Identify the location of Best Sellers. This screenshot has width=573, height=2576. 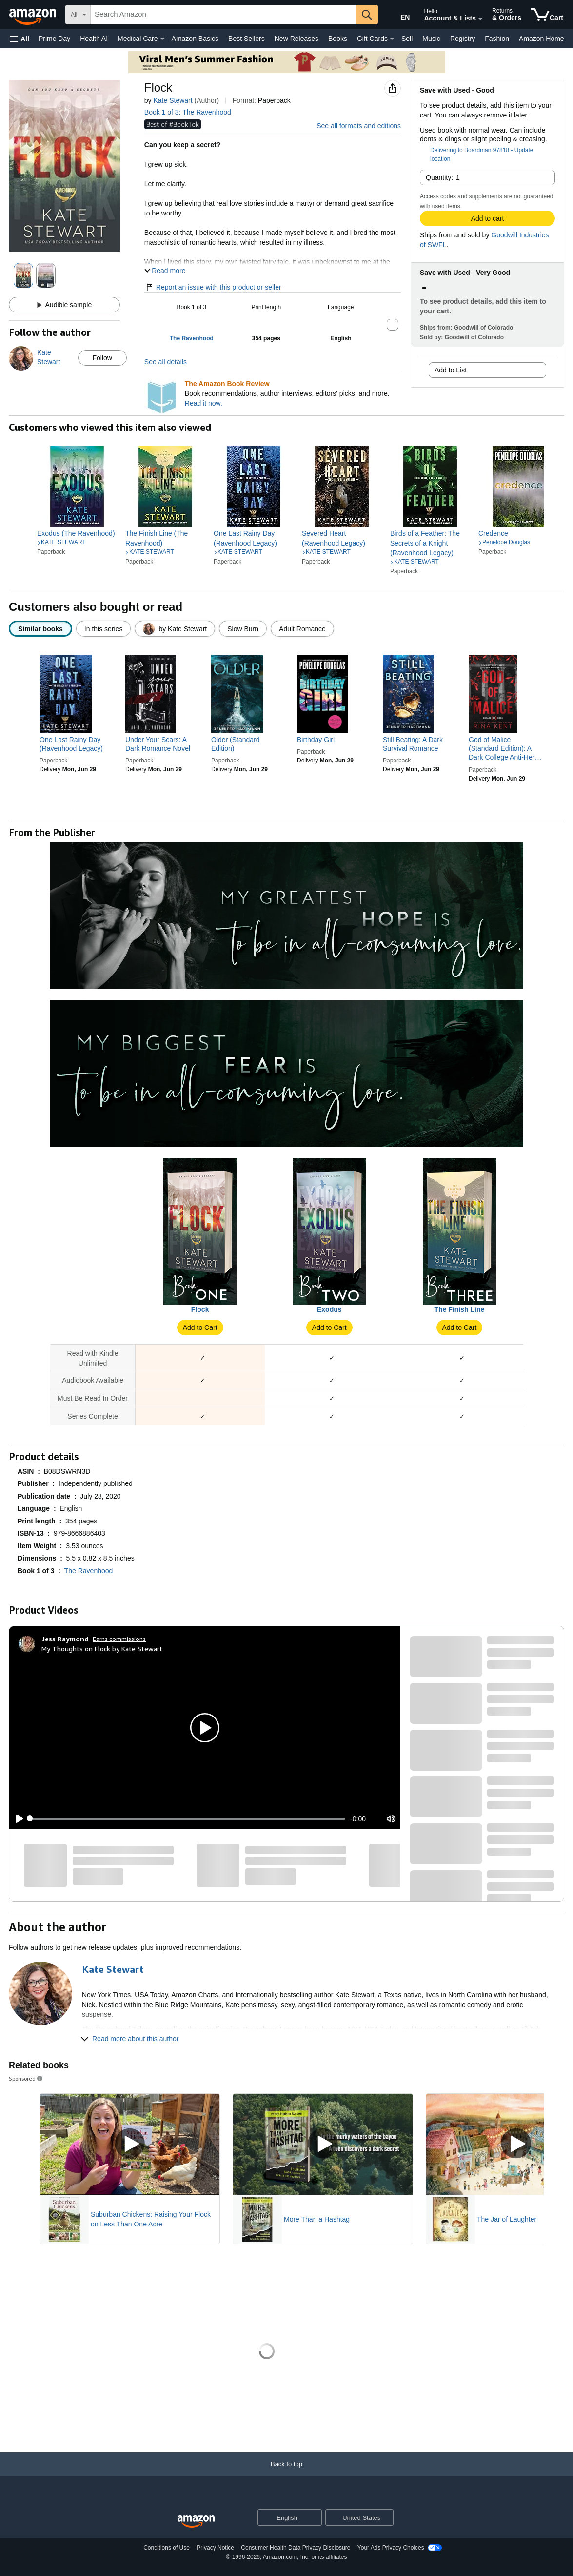
(246, 38).